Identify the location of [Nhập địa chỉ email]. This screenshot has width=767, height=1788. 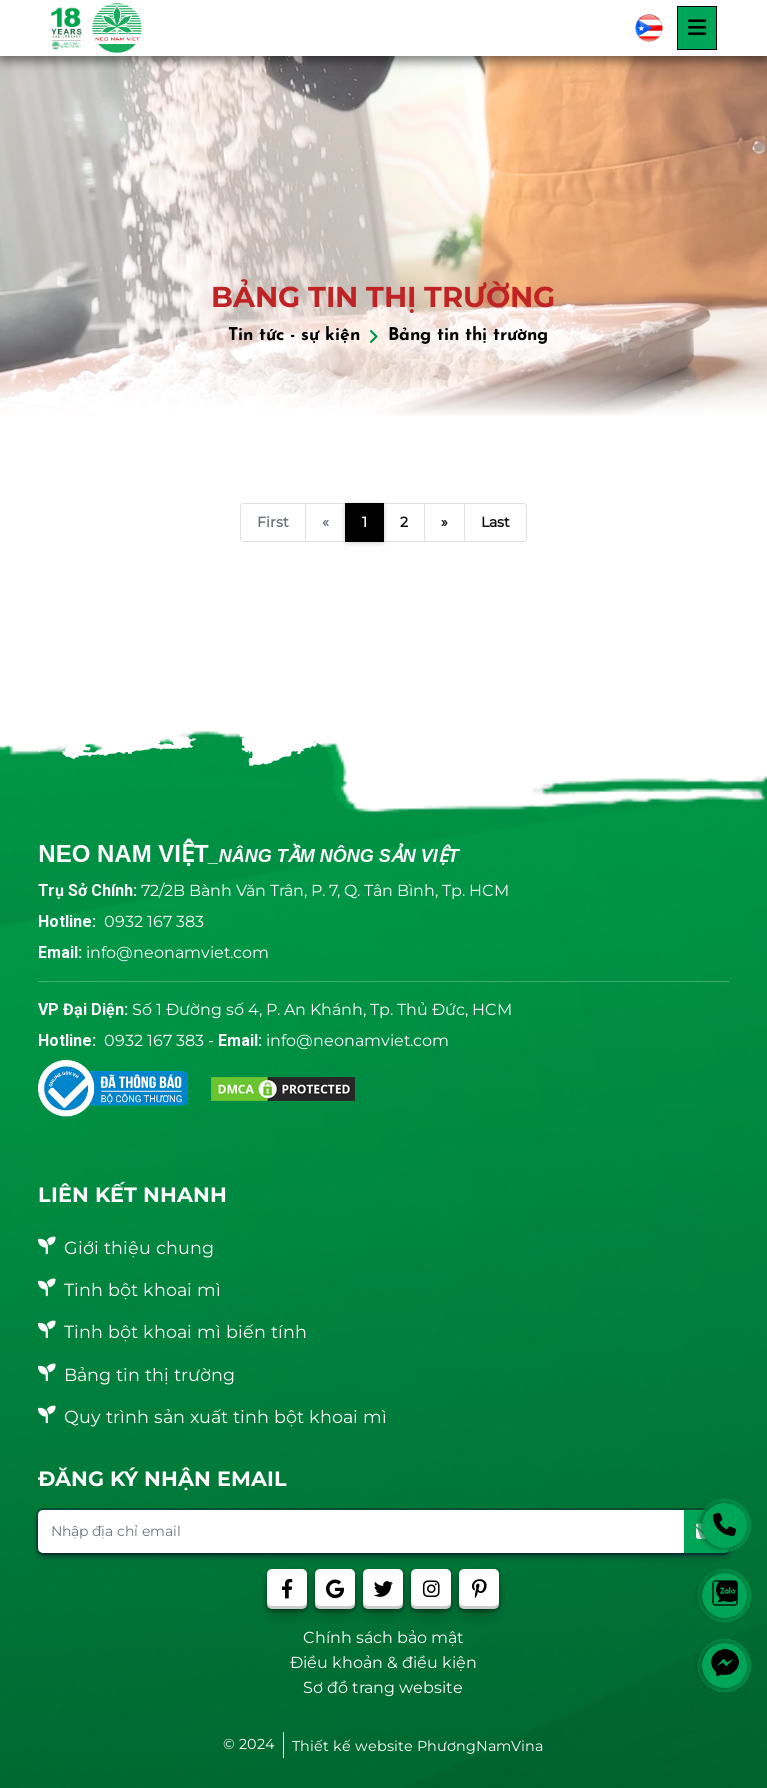
(361, 1531).